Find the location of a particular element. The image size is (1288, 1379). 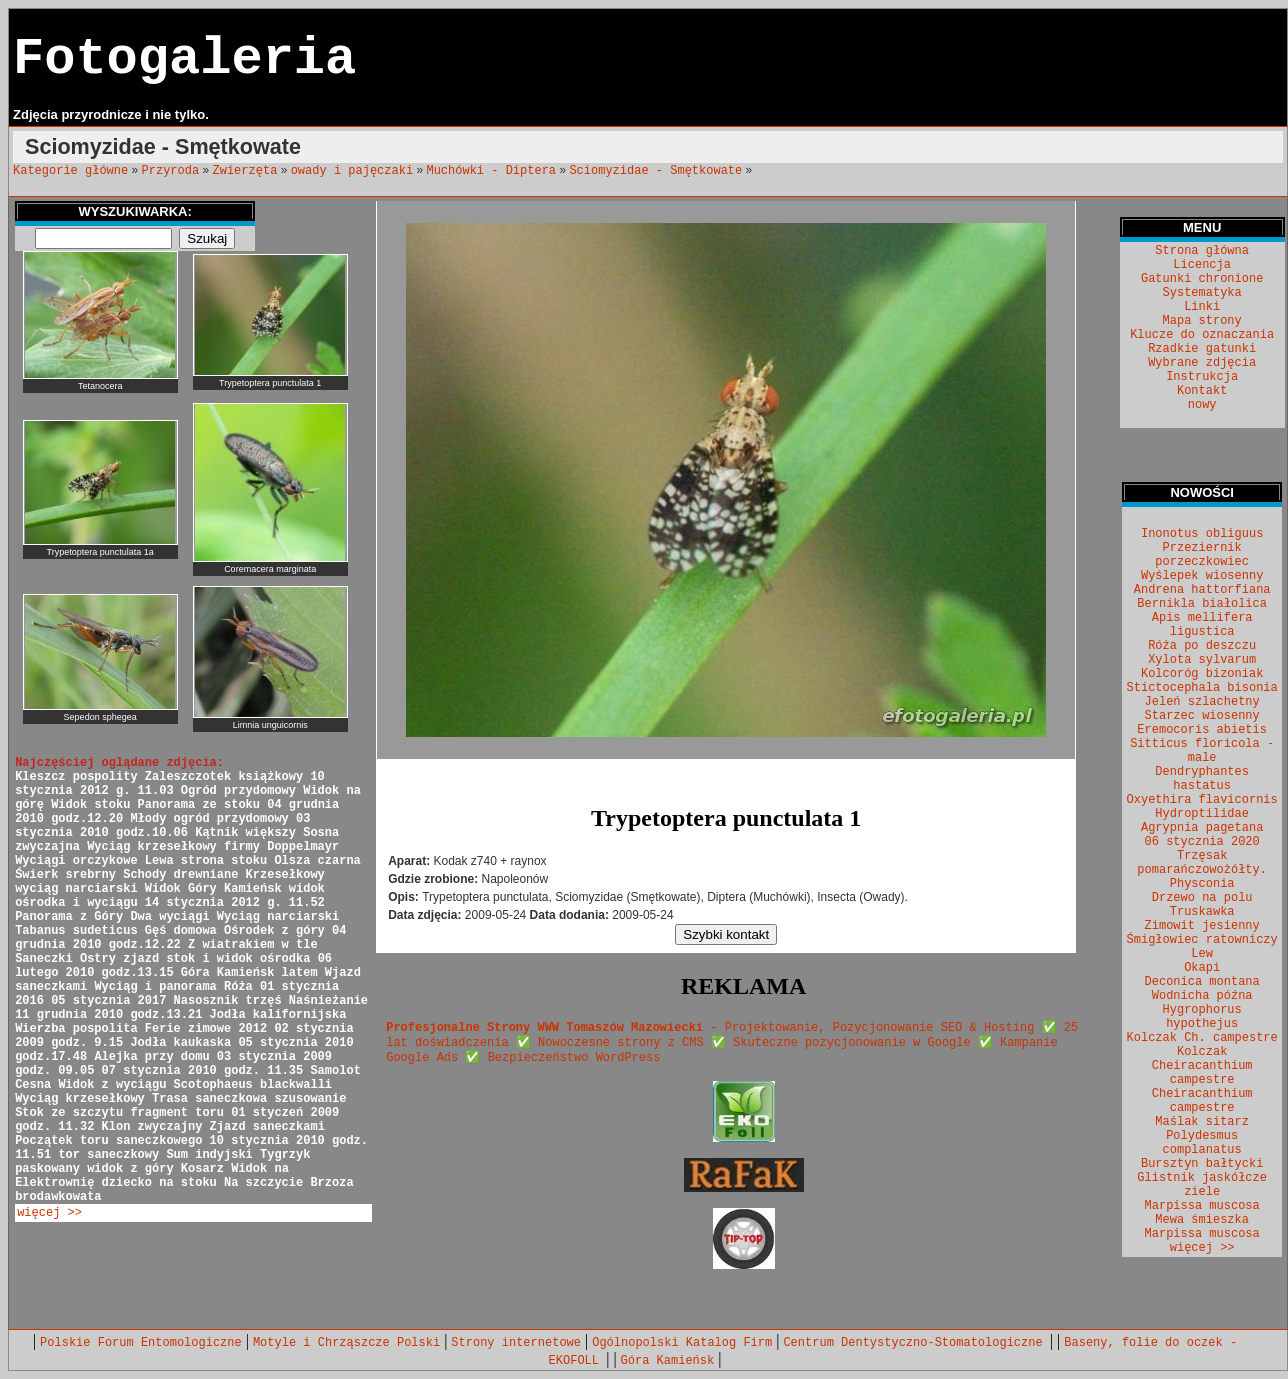

Klucze do oznaczania is located at coordinates (1202, 335).